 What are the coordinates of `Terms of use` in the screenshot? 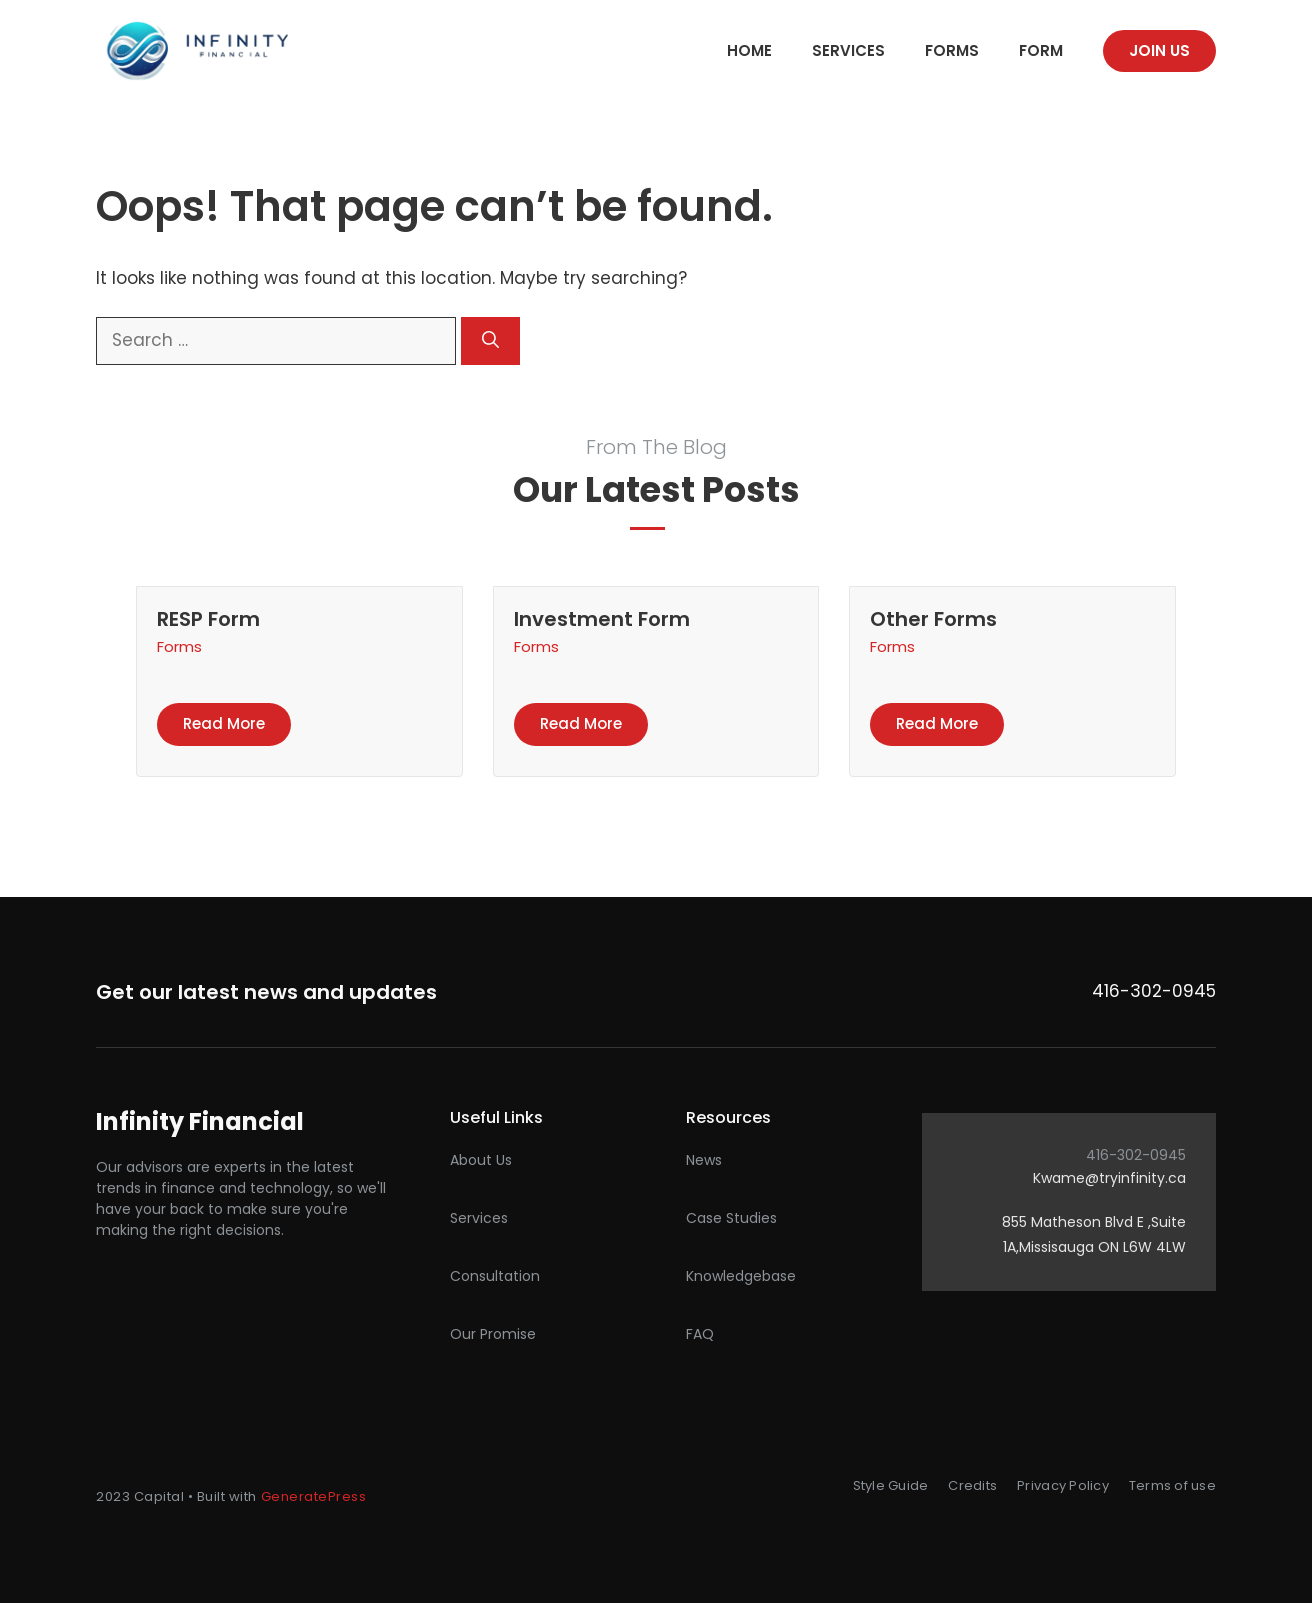 It's located at (1172, 1485).